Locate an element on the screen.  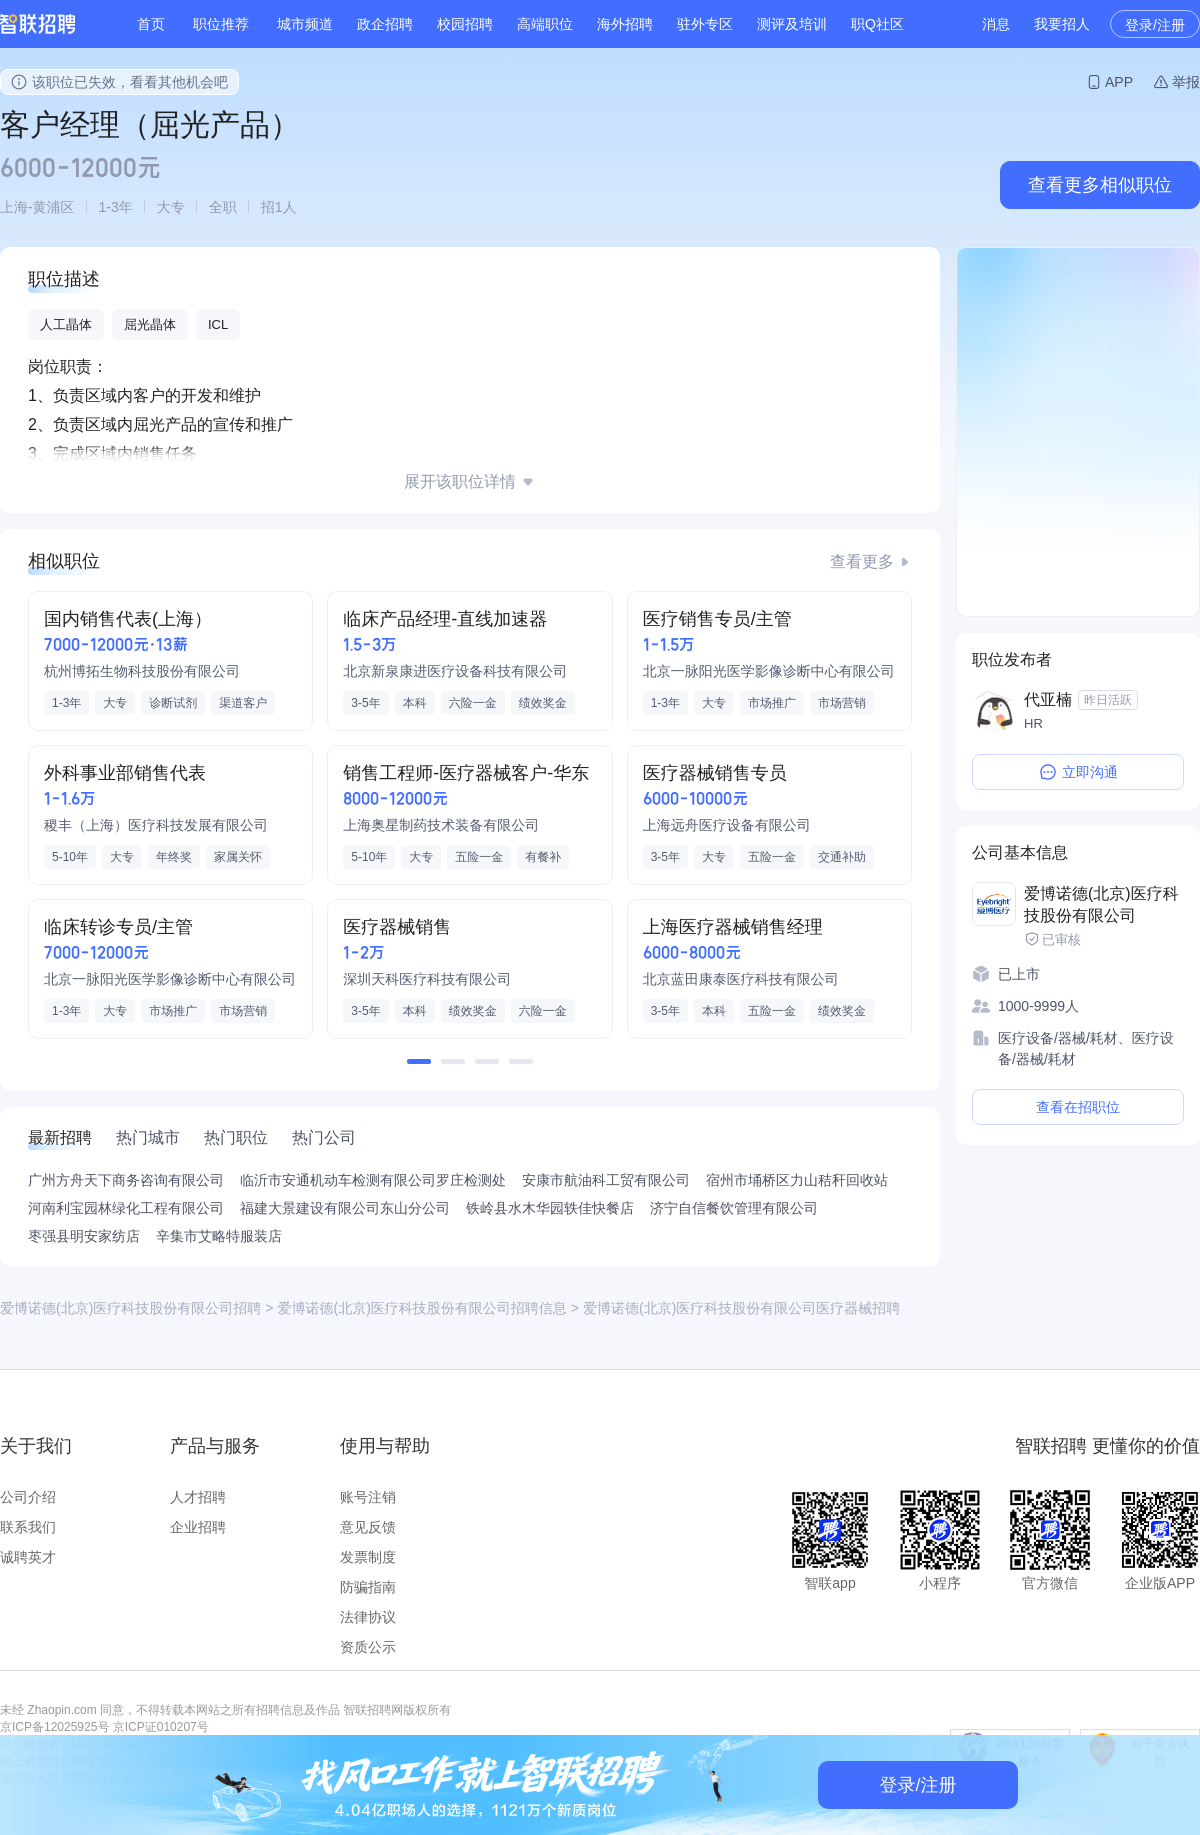
查看在招职位 is located at coordinates (1078, 1107).